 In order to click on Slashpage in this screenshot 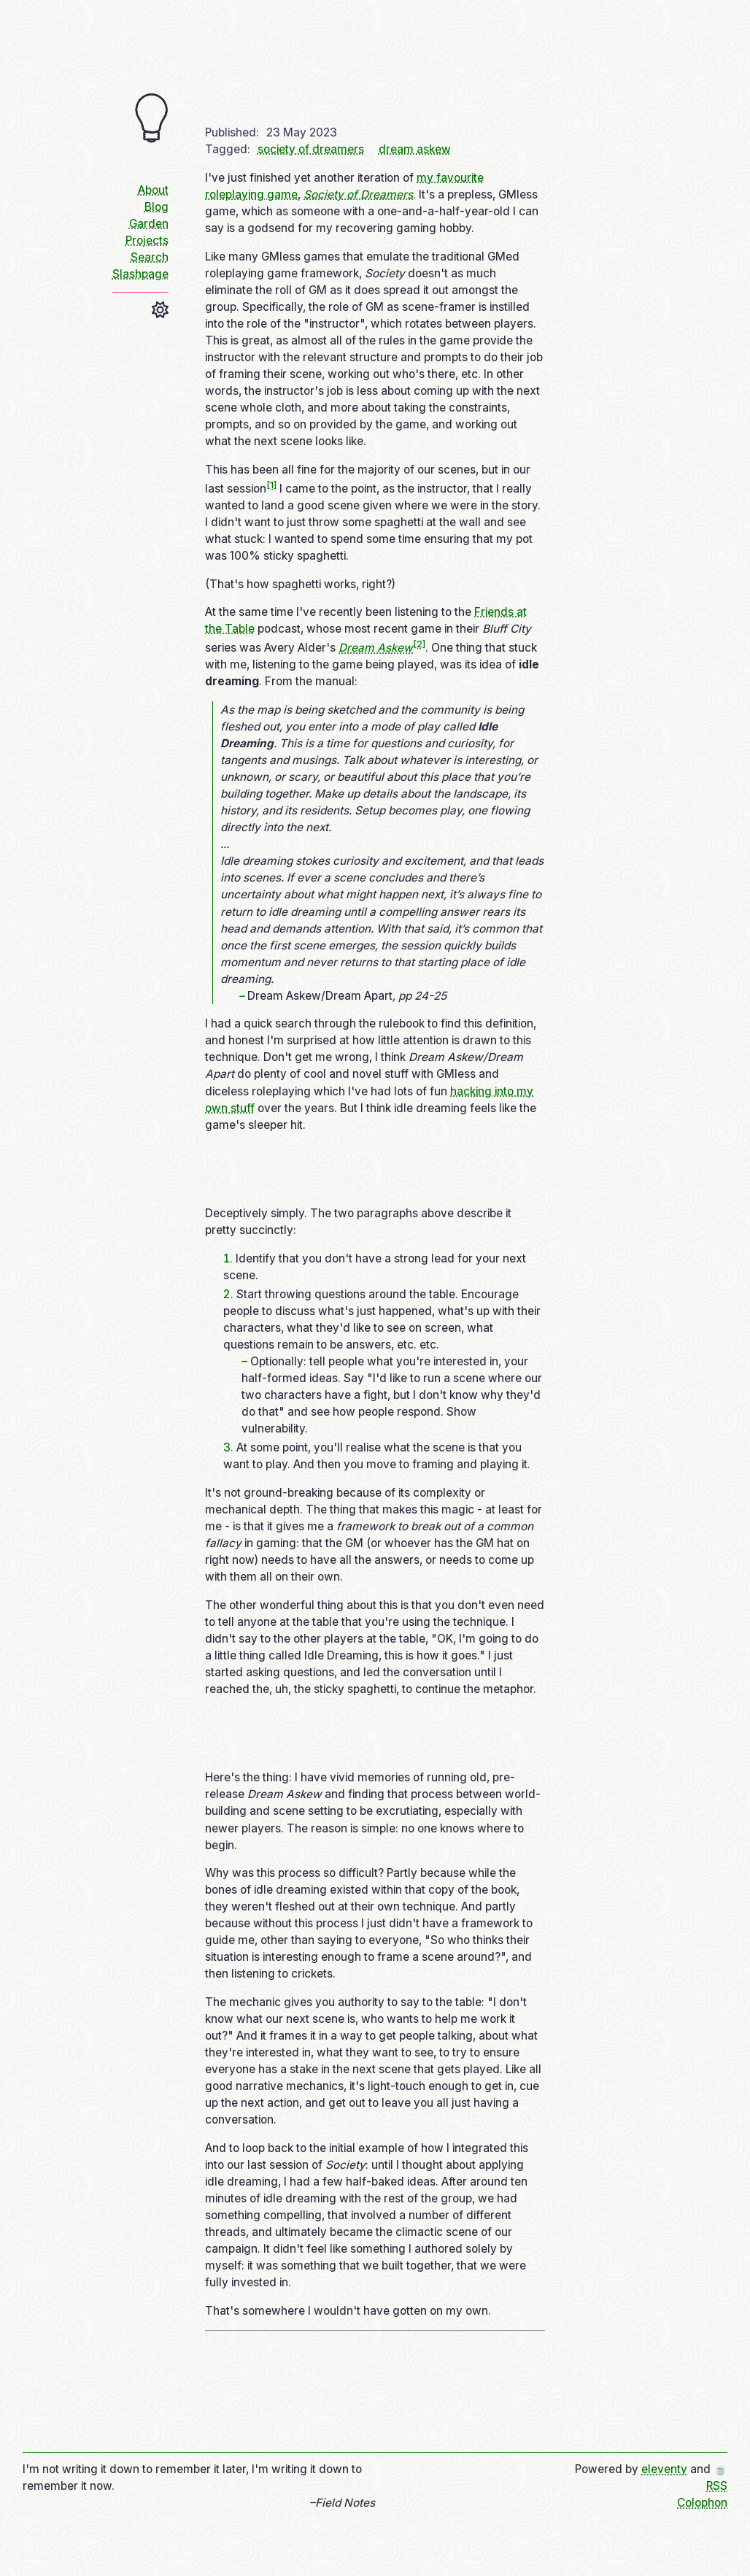, I will do `click(140, 274)`.